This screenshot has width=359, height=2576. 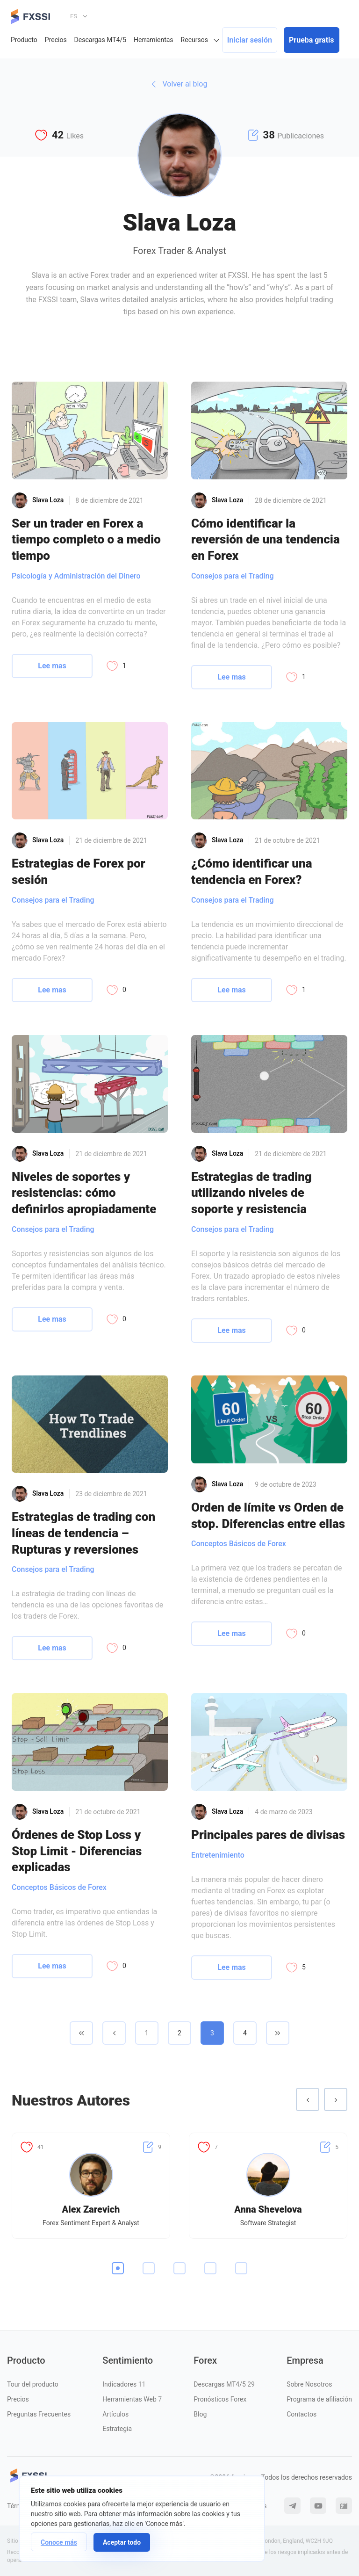 I want to click on Ser un trader en Forex a tiempo completo o a medio tiempo, so click(x=86, y=539).